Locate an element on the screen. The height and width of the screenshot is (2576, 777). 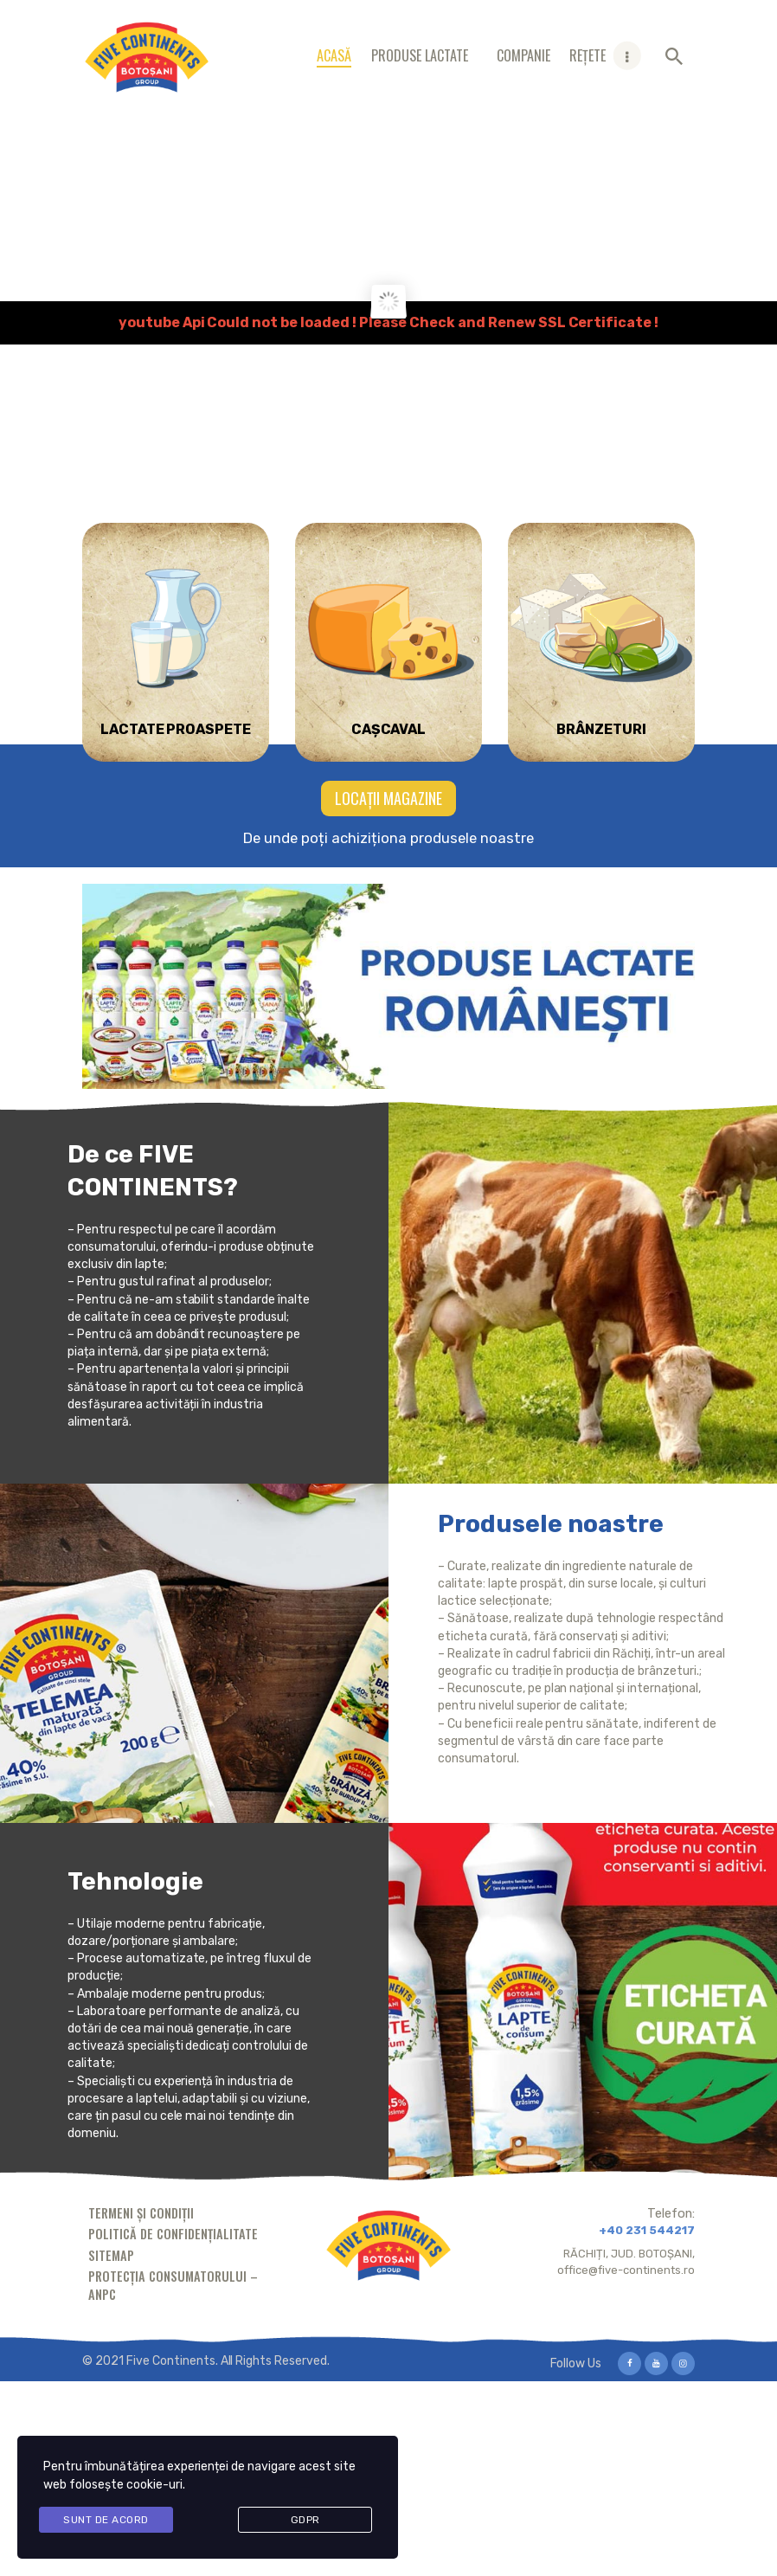
Sunt de acord is located at coordinates (106, 2520).